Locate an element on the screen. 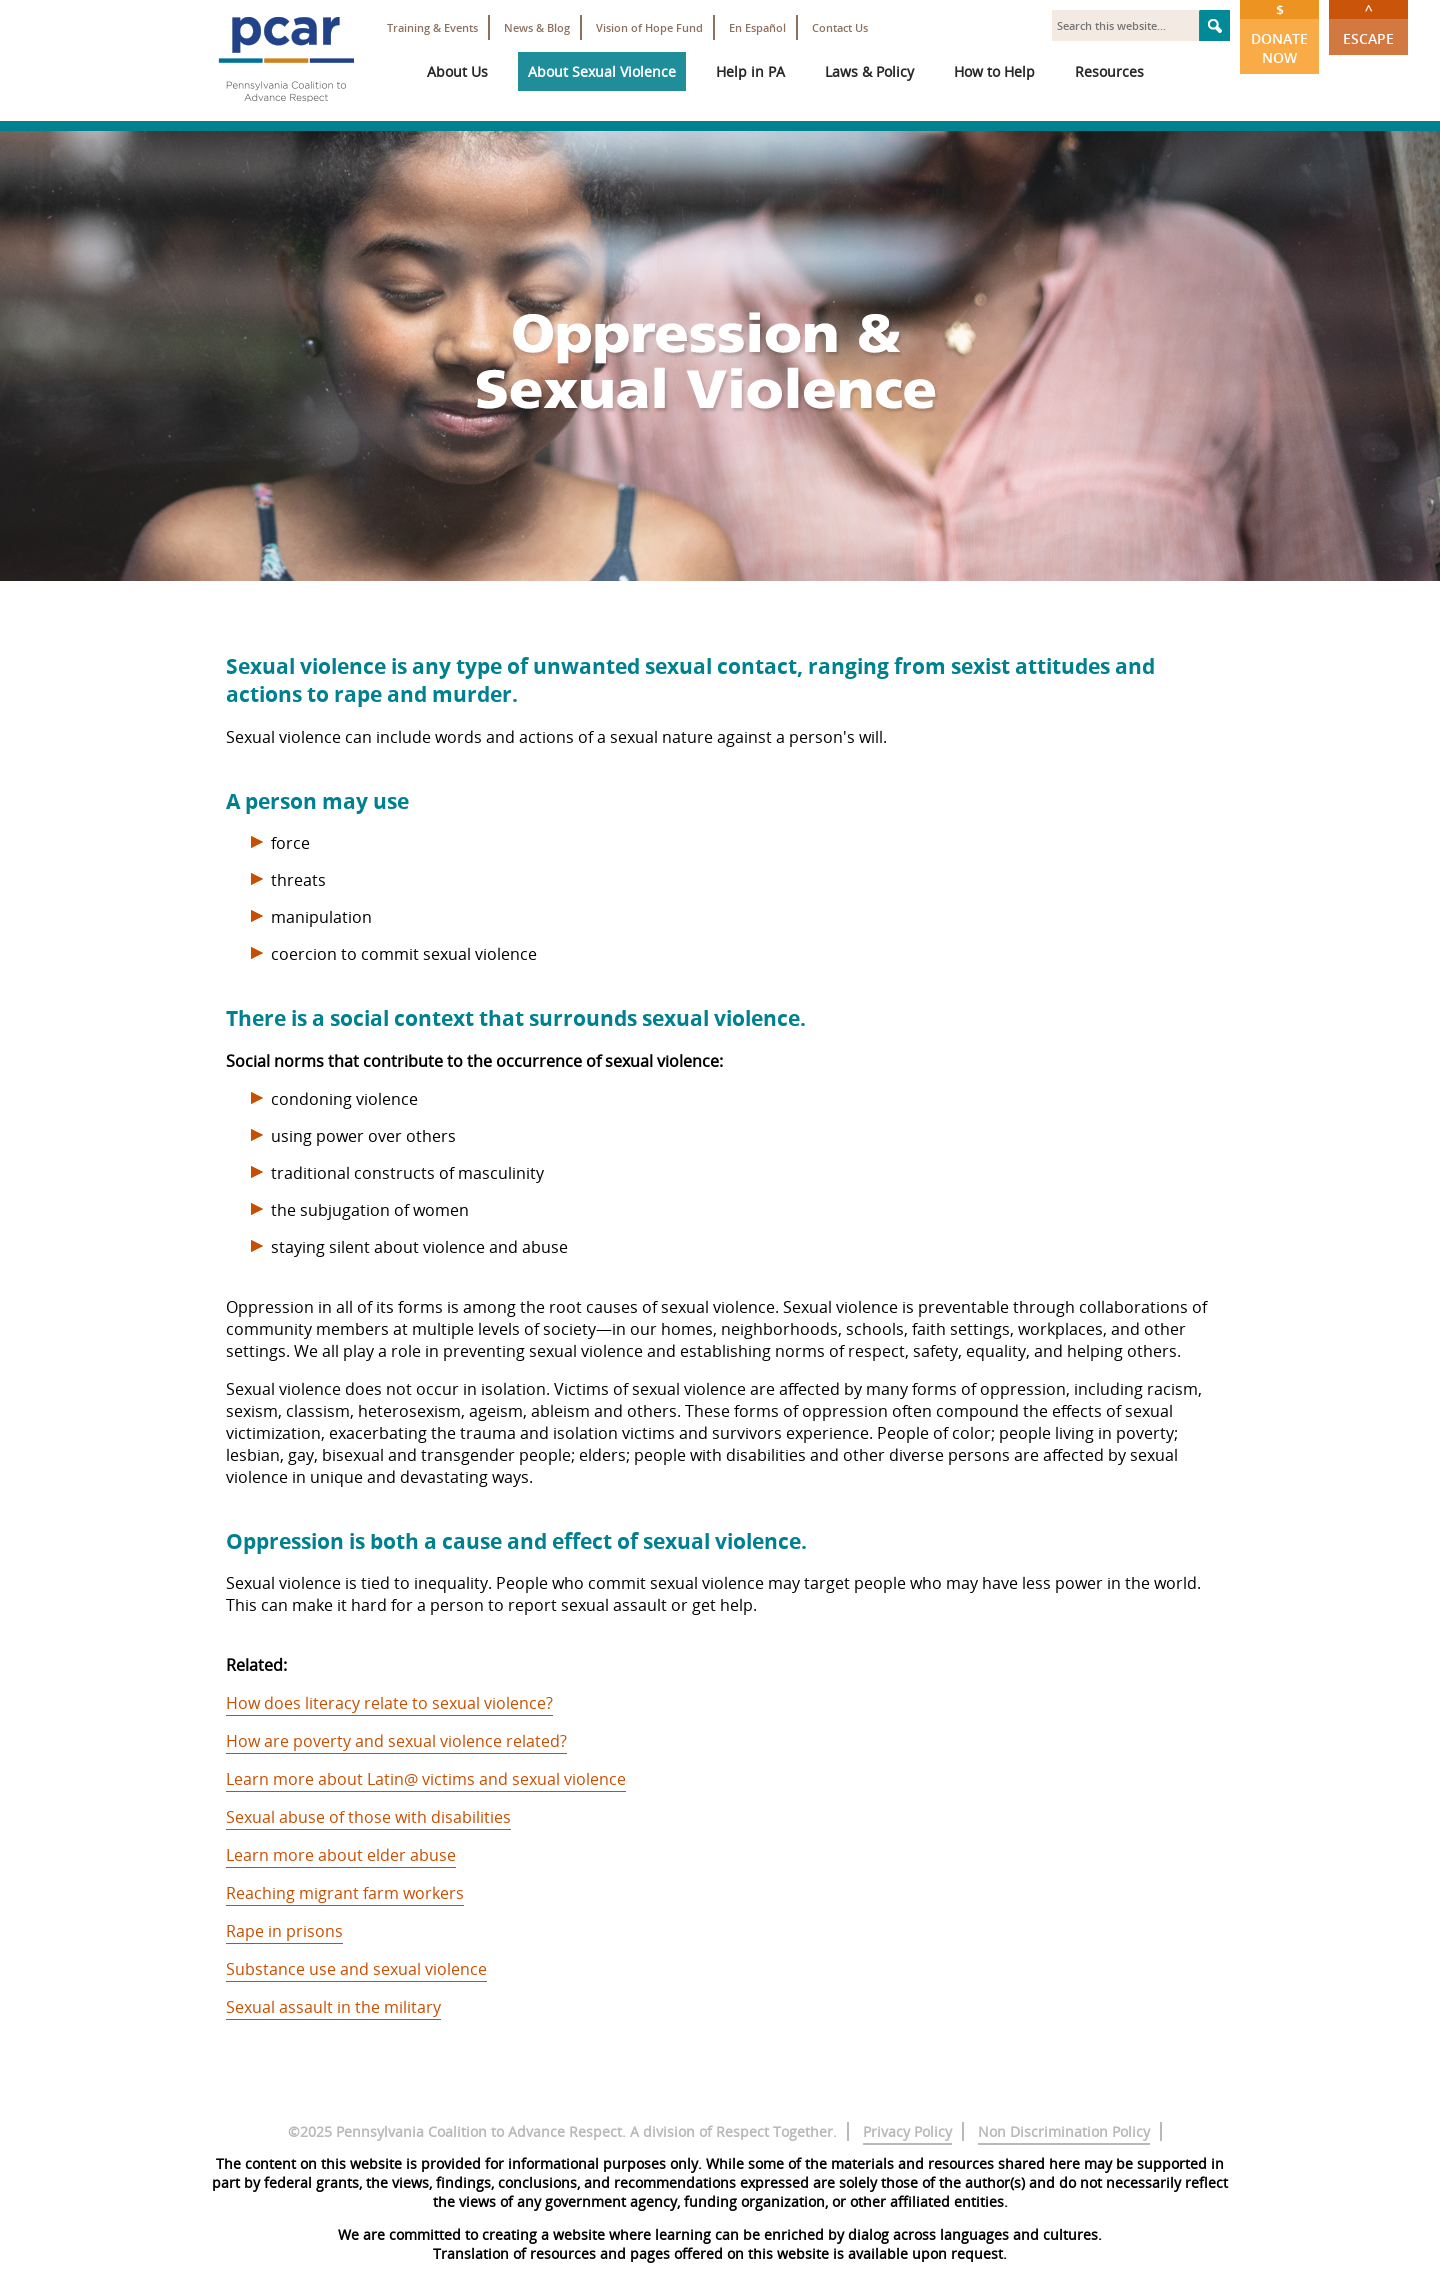 This screenshot has width=1440, height=2296. Training & Events is located at coordinates (432, 27).